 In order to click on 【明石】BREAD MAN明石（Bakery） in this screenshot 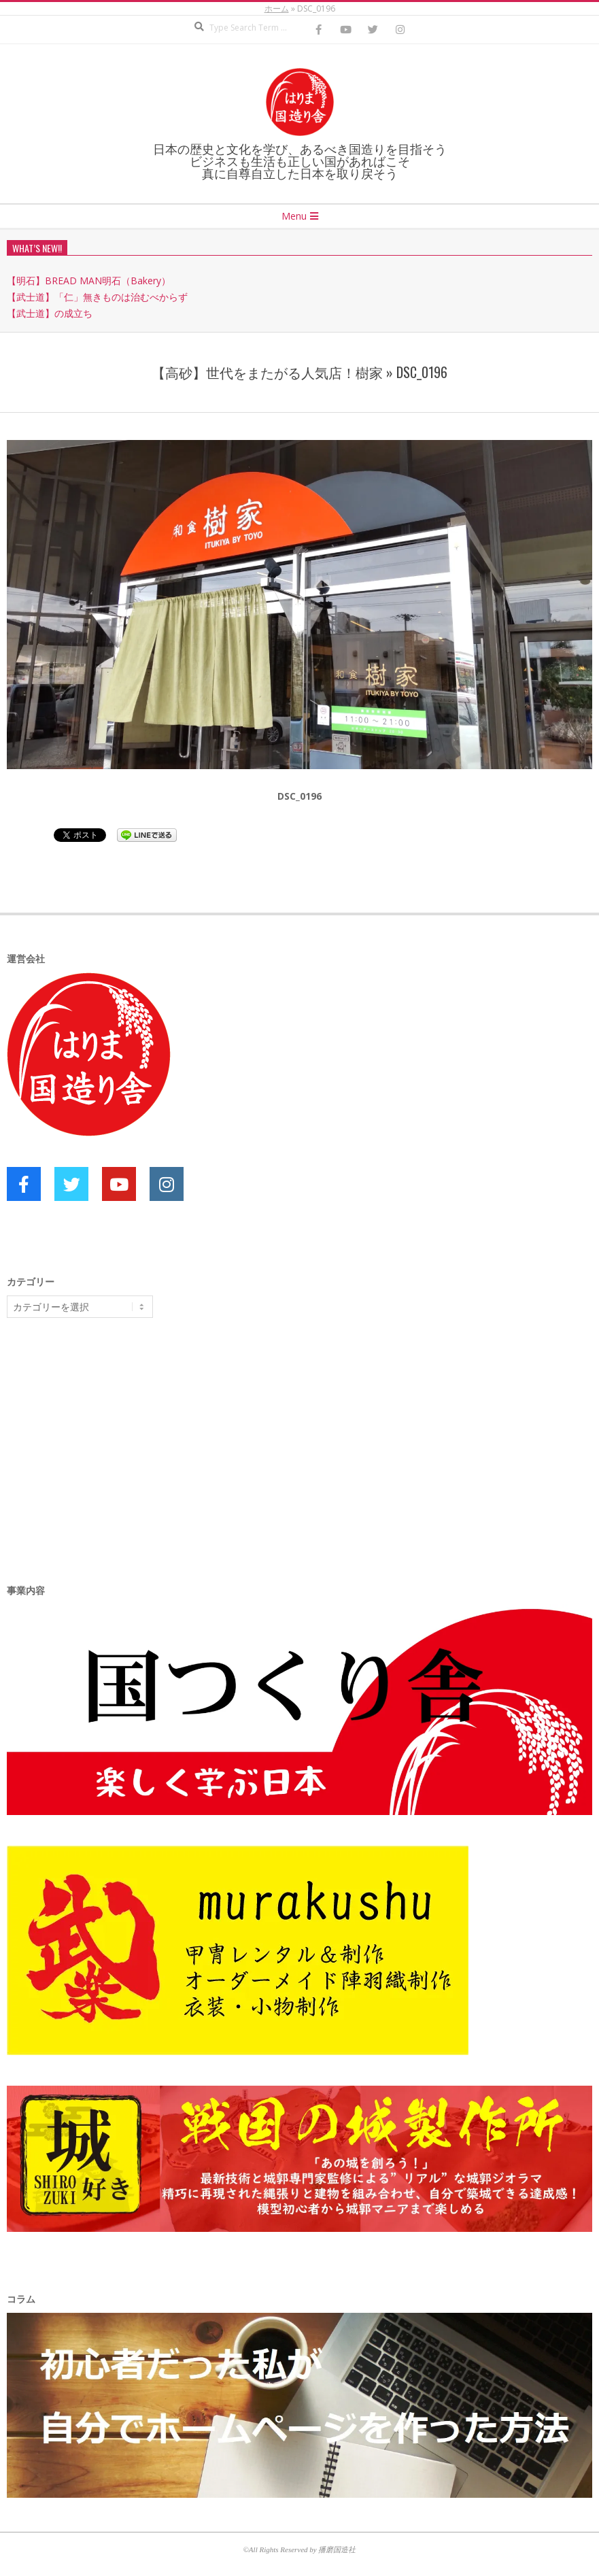, I will do `click(89, 280)`.